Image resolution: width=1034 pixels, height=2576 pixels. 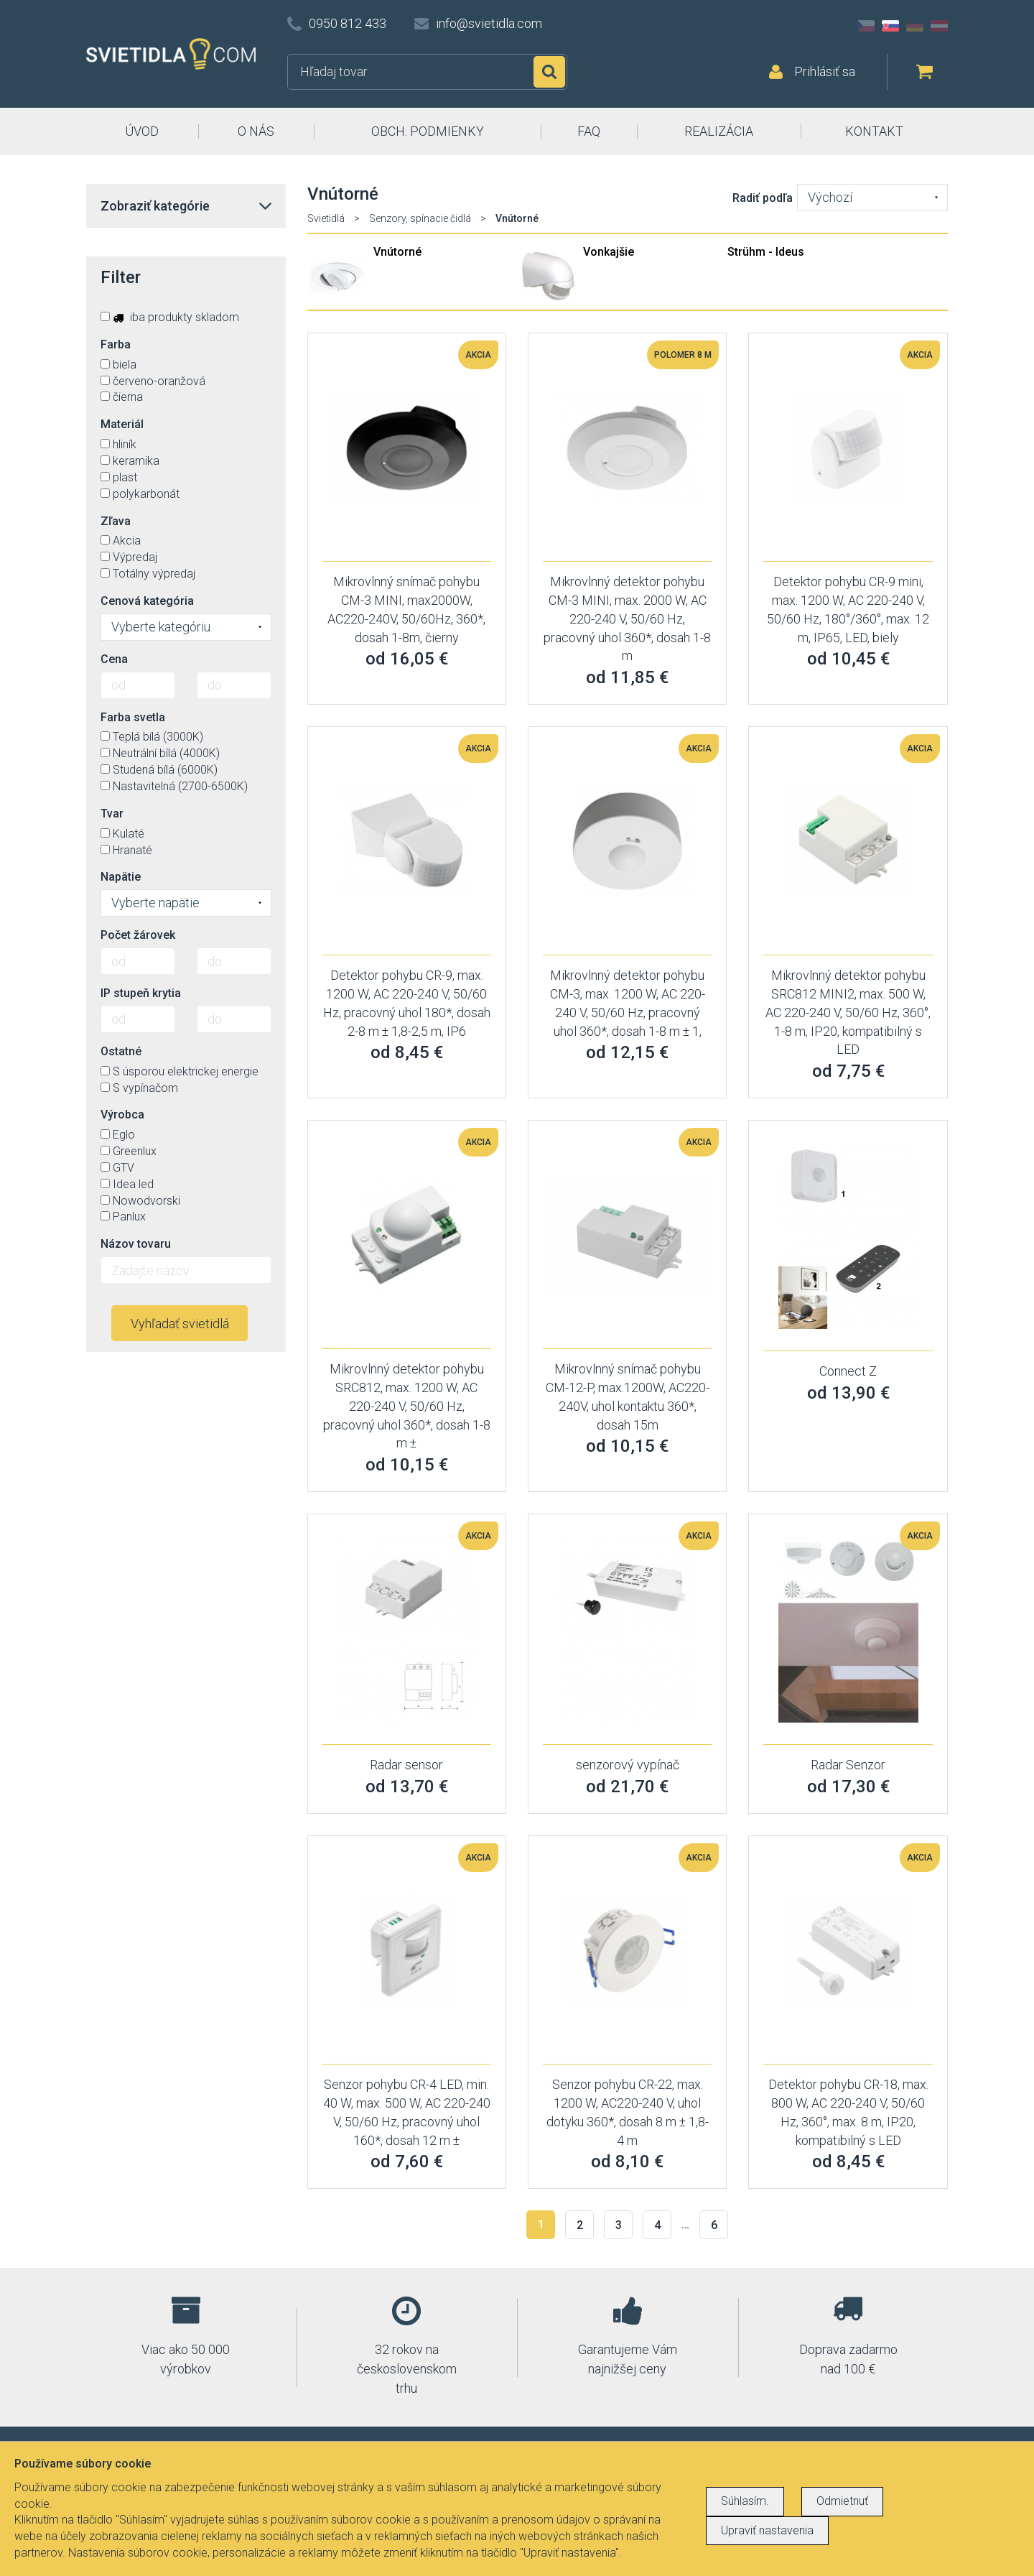 I want to click on Farba, so click(x=116, y=344).